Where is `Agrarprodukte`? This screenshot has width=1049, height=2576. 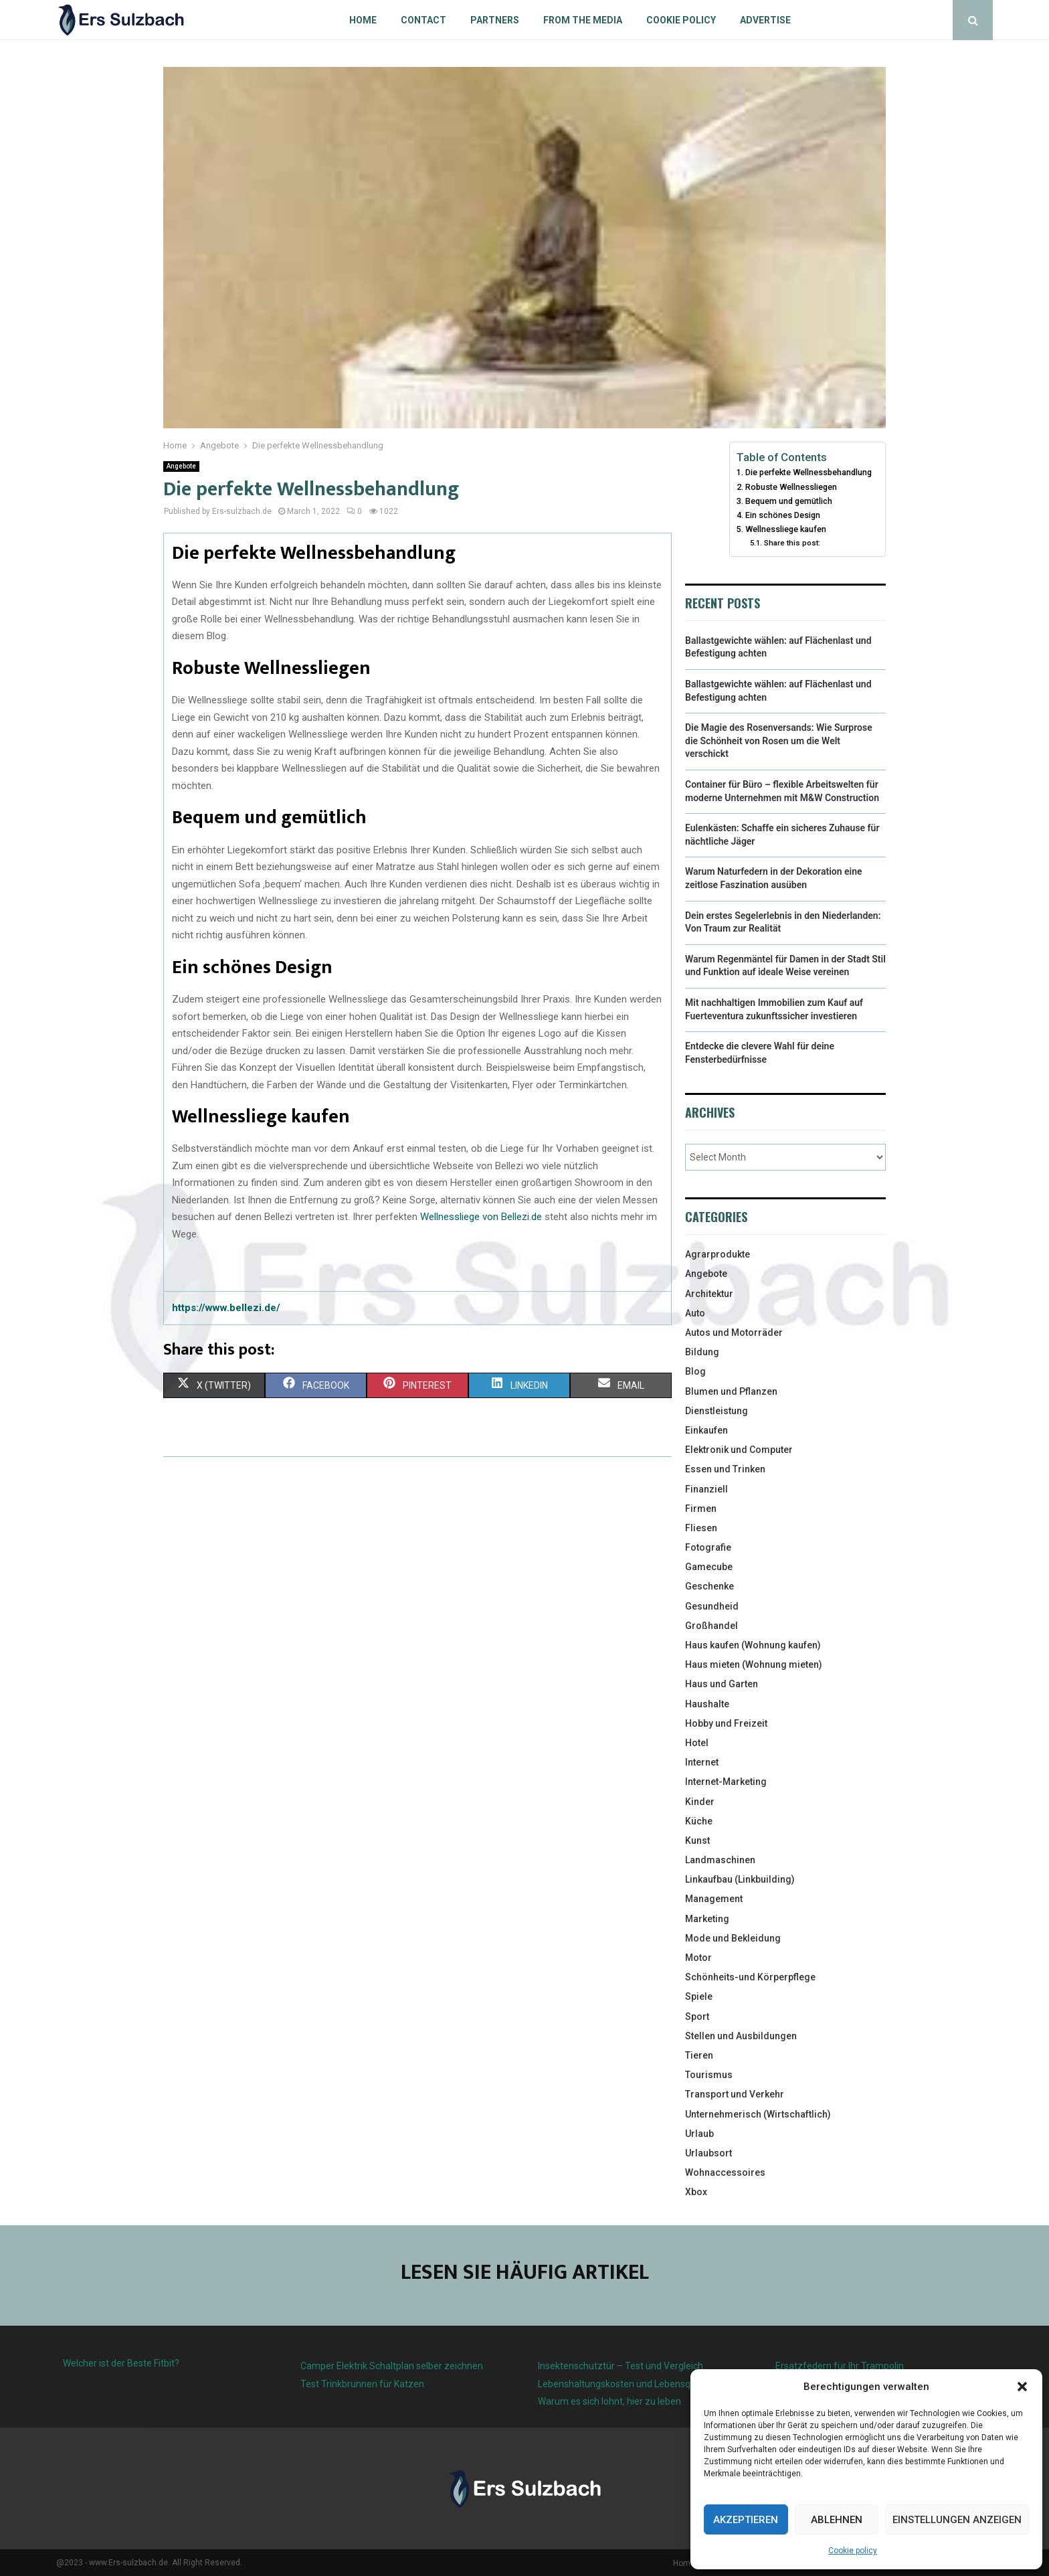
Agrarprodukte is located at coordinates (717, 1254).